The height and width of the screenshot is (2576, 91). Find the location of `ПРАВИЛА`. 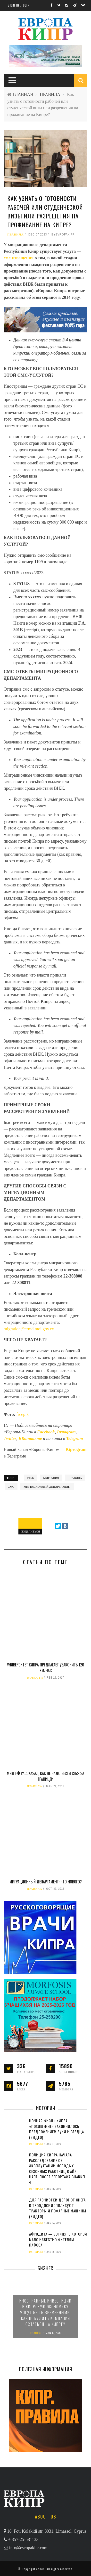

ПРАВИЛА is located at coordinates (50, 94).